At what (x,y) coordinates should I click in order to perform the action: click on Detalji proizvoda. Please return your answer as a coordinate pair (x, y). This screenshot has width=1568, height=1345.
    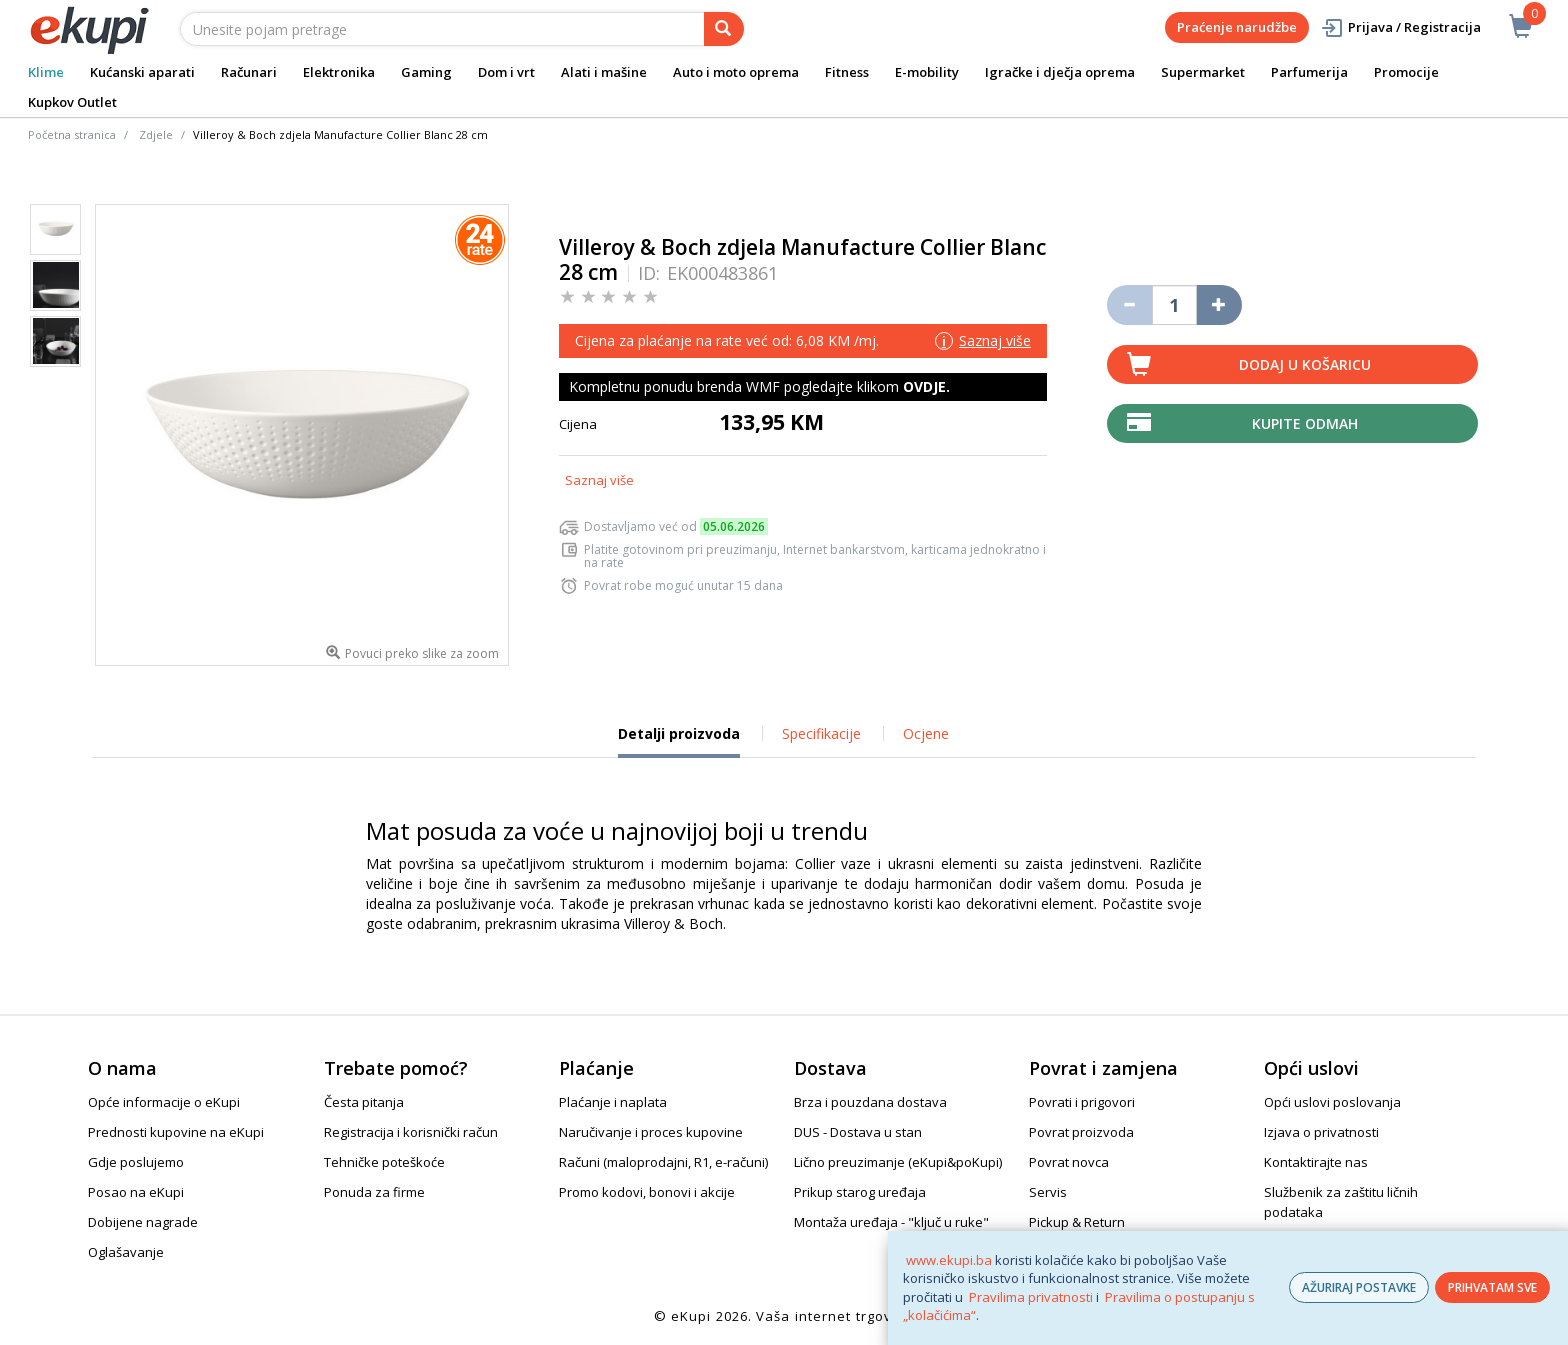
    Looking at the image, I should click on (679, 741).